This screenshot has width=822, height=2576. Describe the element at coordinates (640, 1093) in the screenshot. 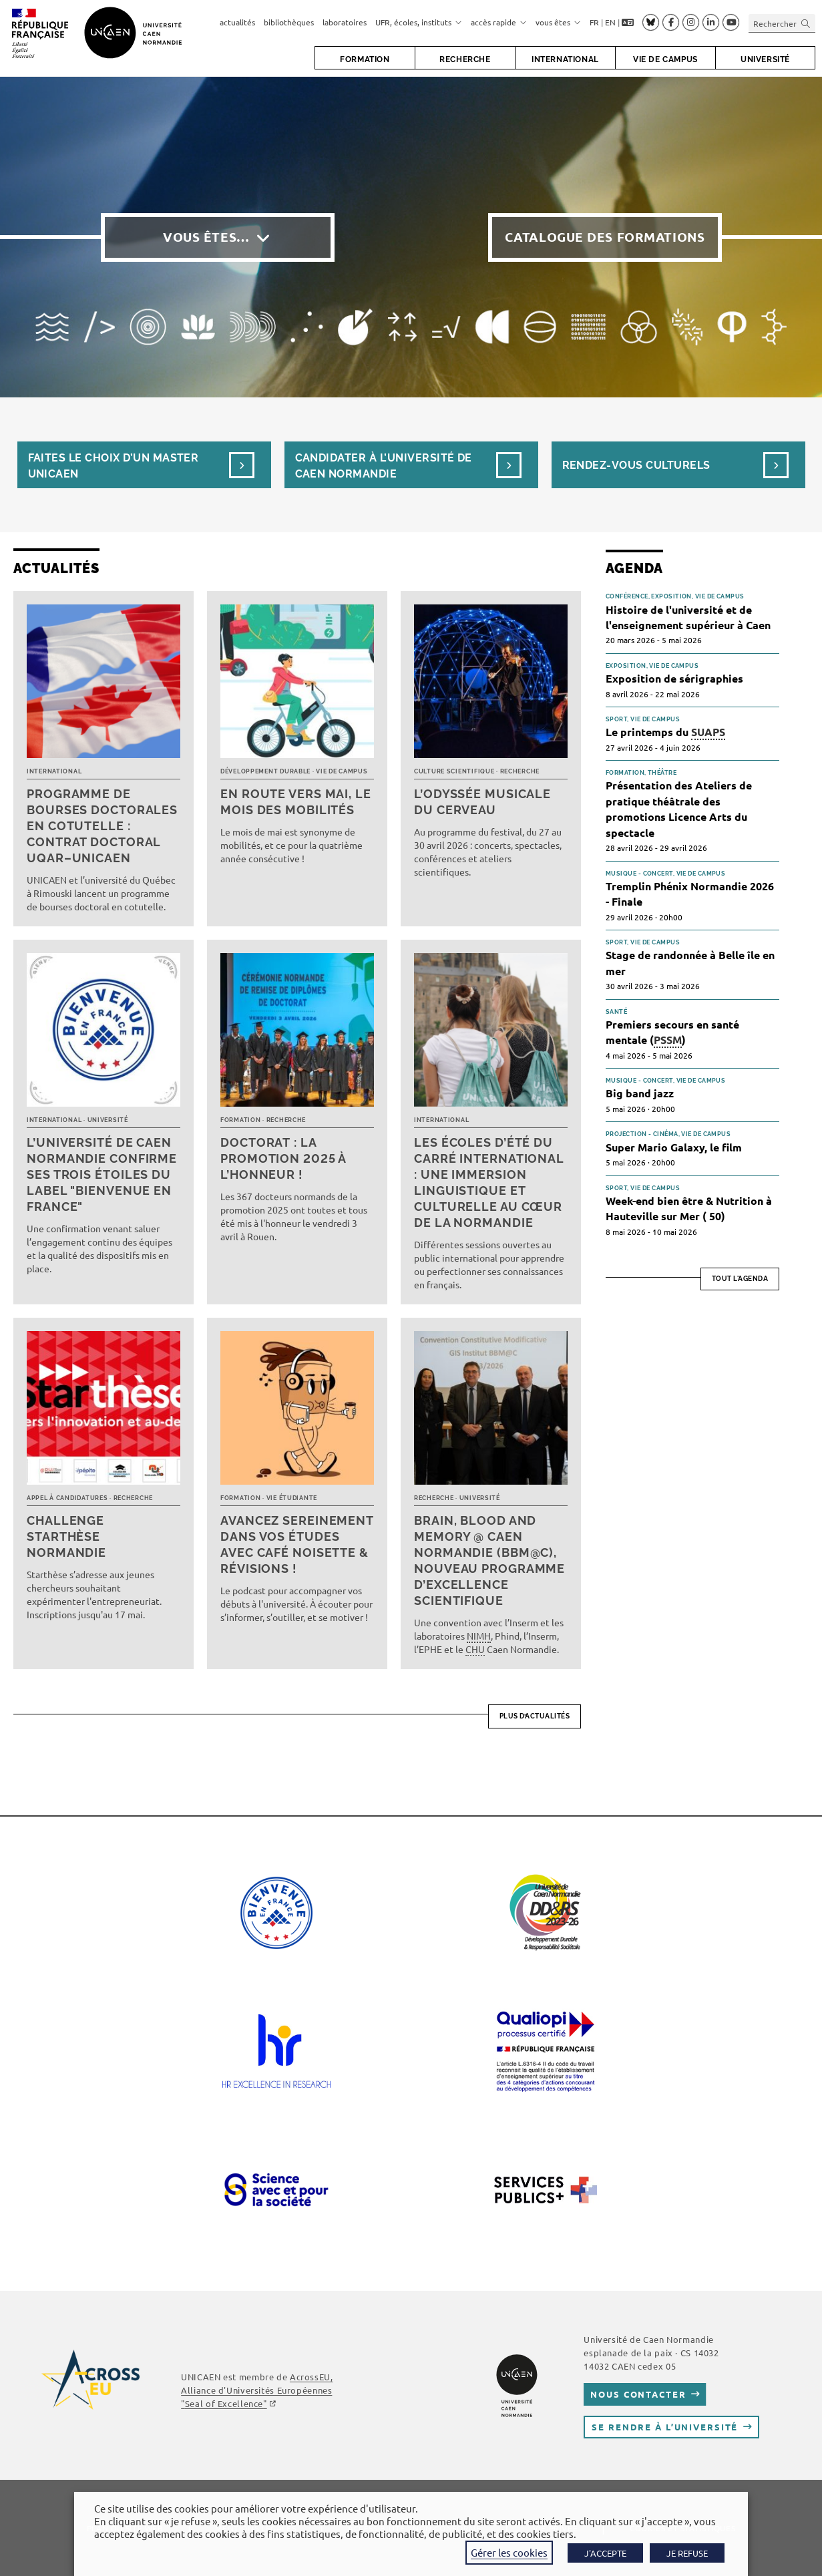

I see `Big band jazz` at that location.